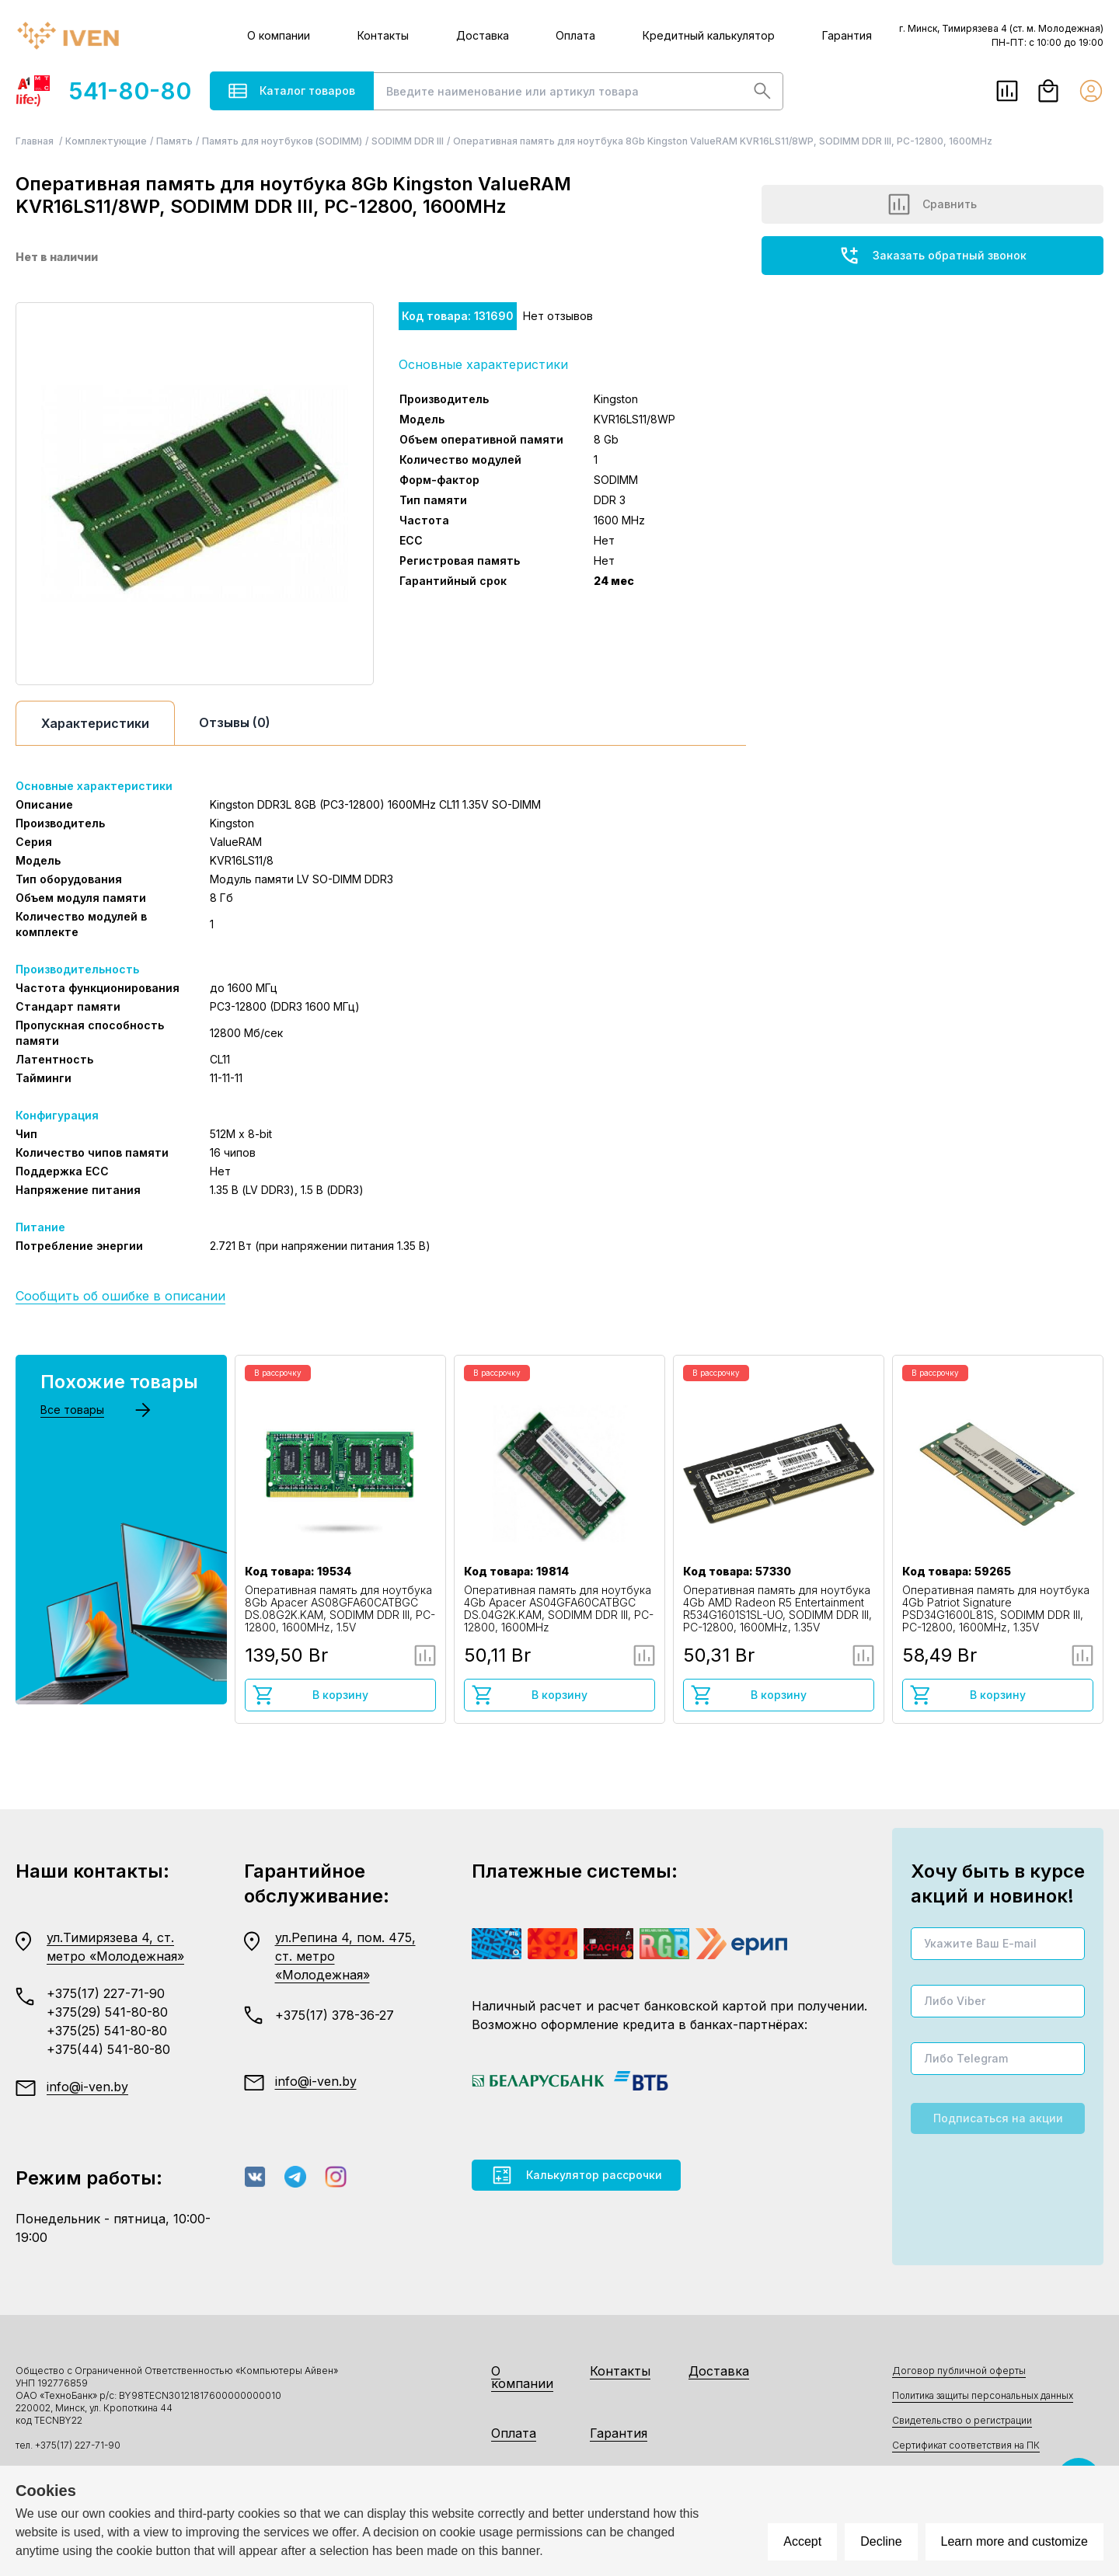  Describe the element at coordinates (282, 141) in the screenshot. I see `Память для ноутбуков (SODIMM)` at that location.